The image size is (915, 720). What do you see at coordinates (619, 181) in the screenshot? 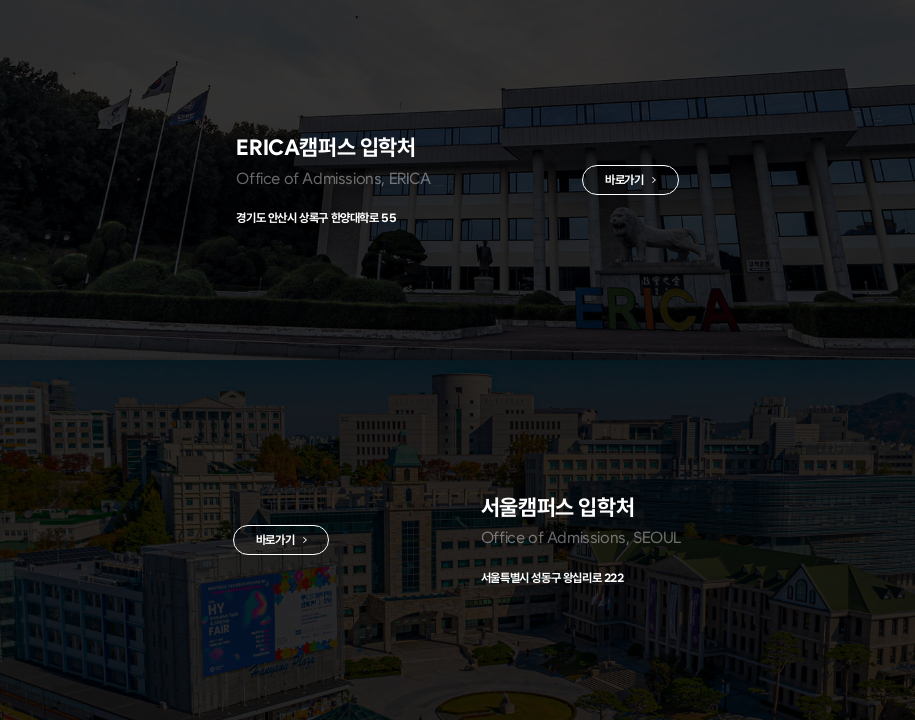
I see `바로가기` at bounding box center [619, 181].